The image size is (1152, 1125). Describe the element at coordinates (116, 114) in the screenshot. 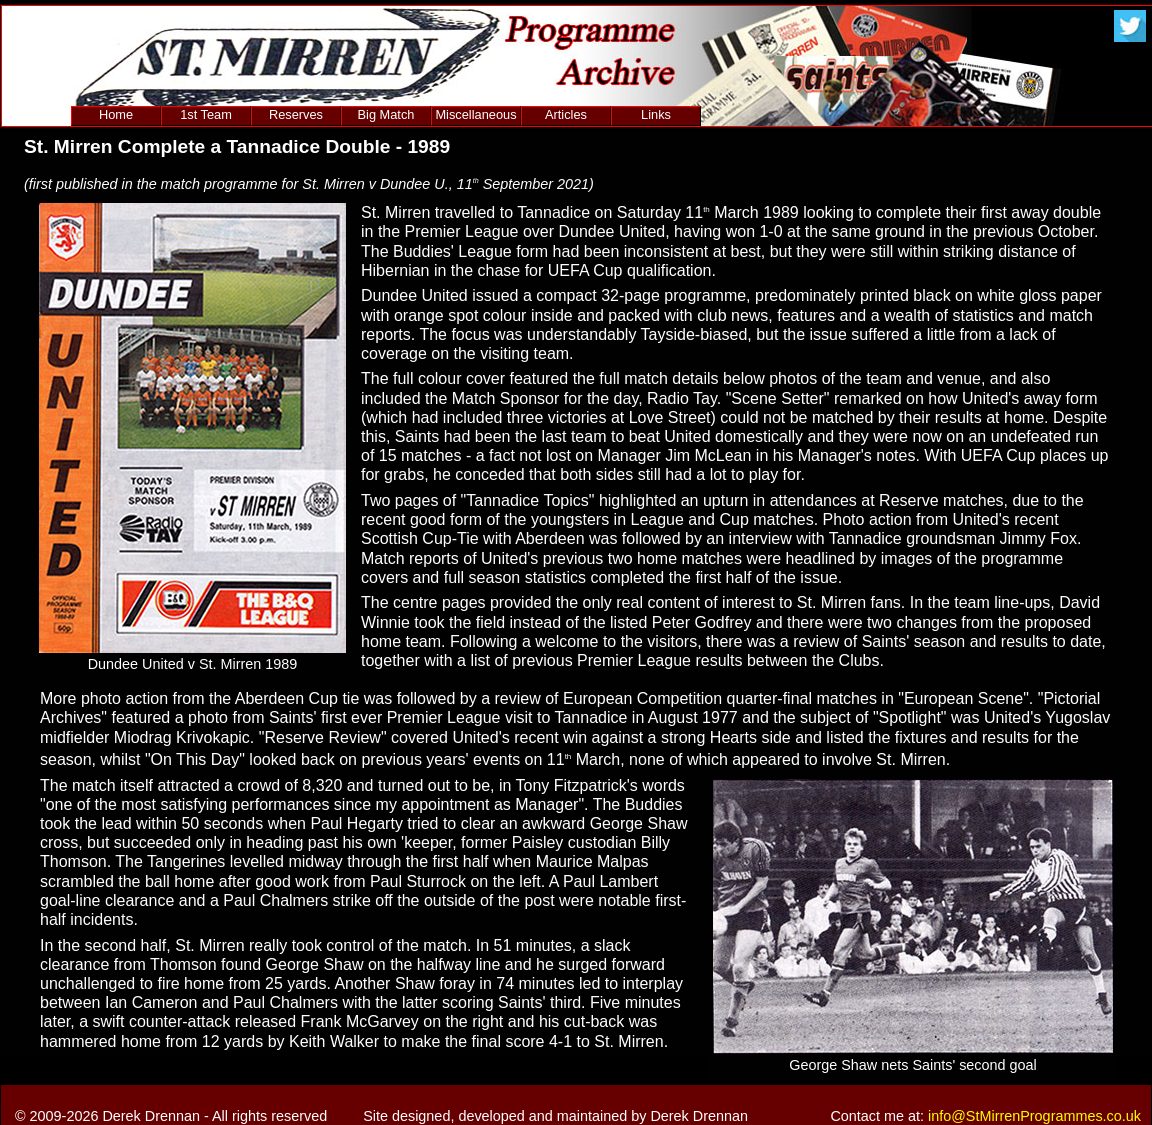

I see `Home` at that location.